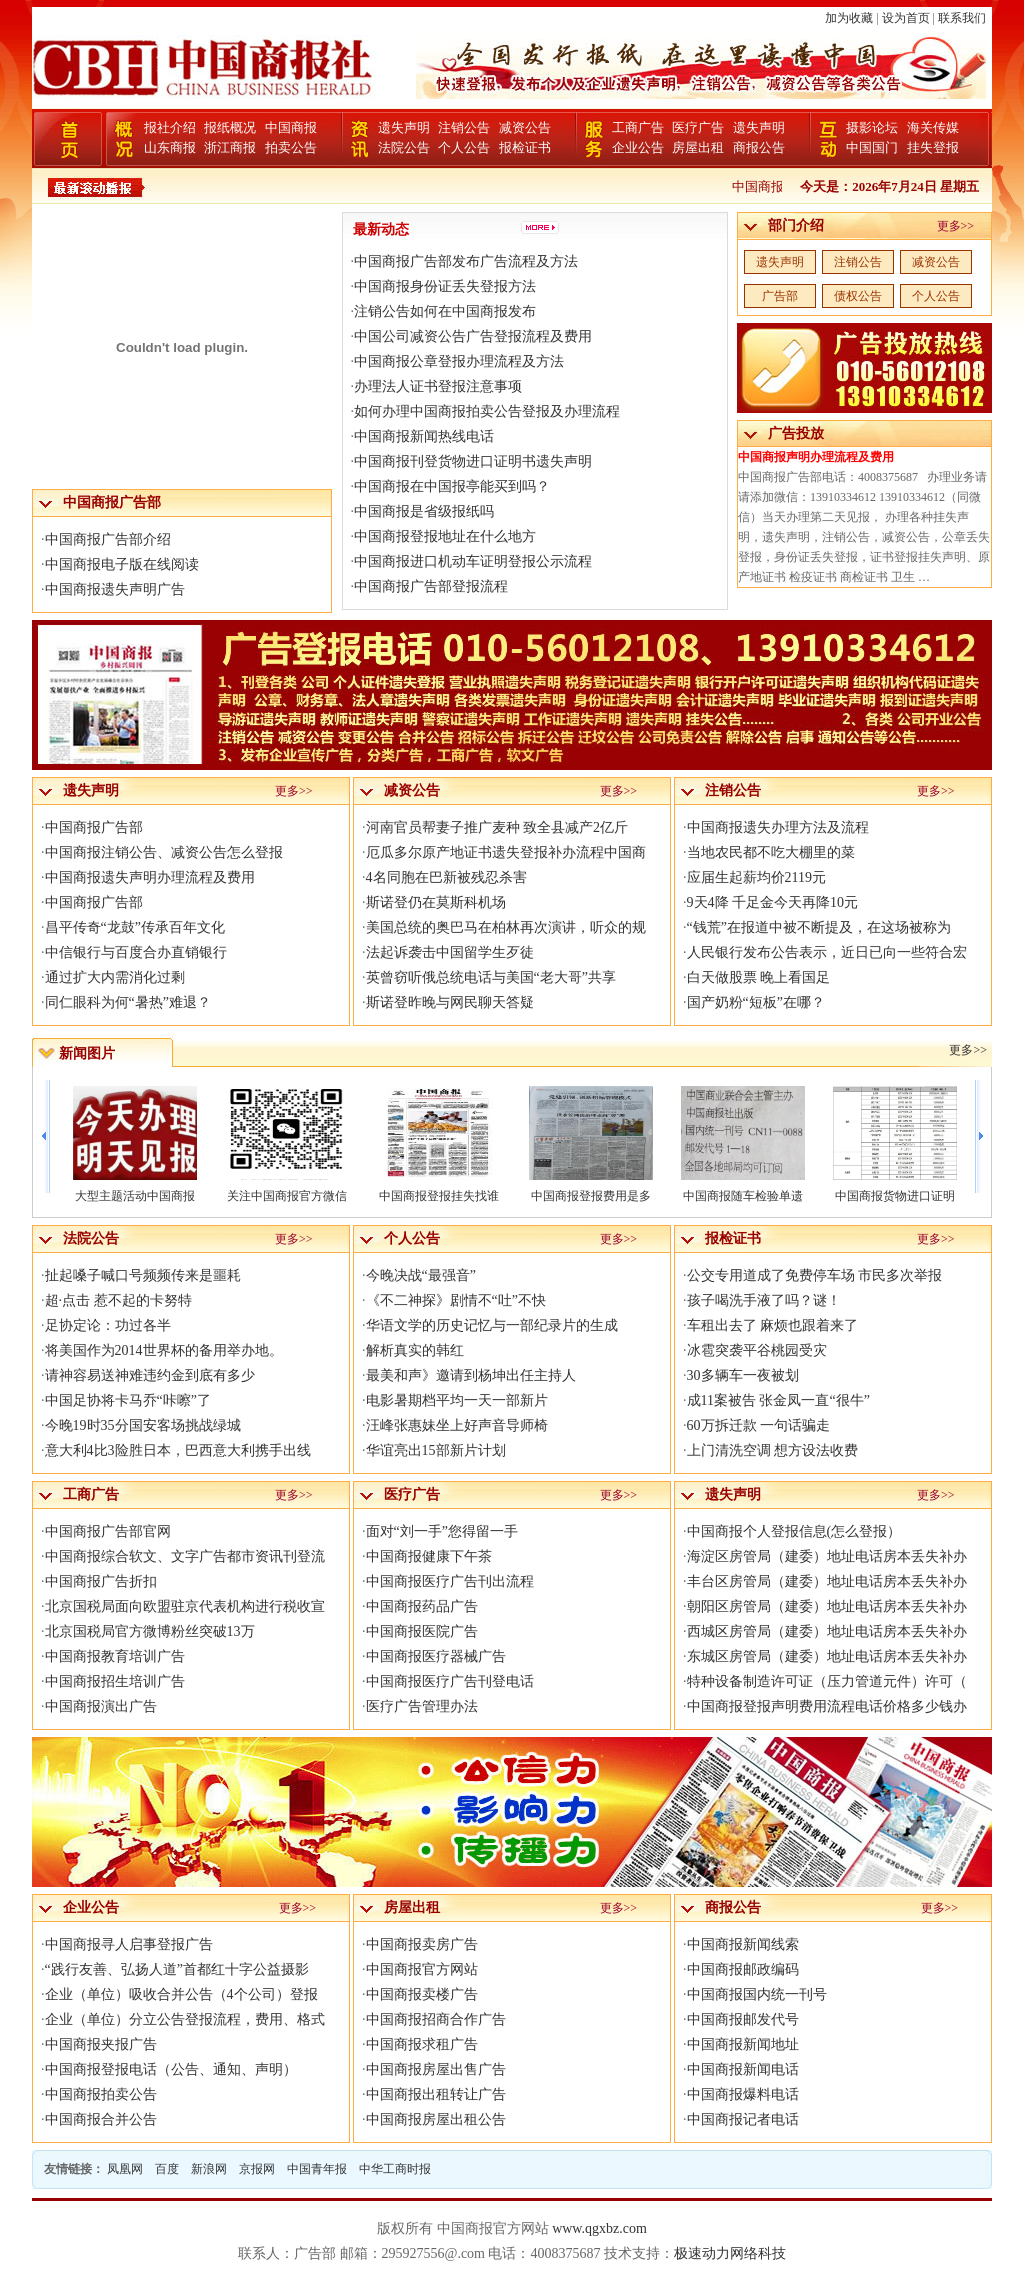  I want to click on 中国商报遗失办理方法及流程, so click(778, 827).